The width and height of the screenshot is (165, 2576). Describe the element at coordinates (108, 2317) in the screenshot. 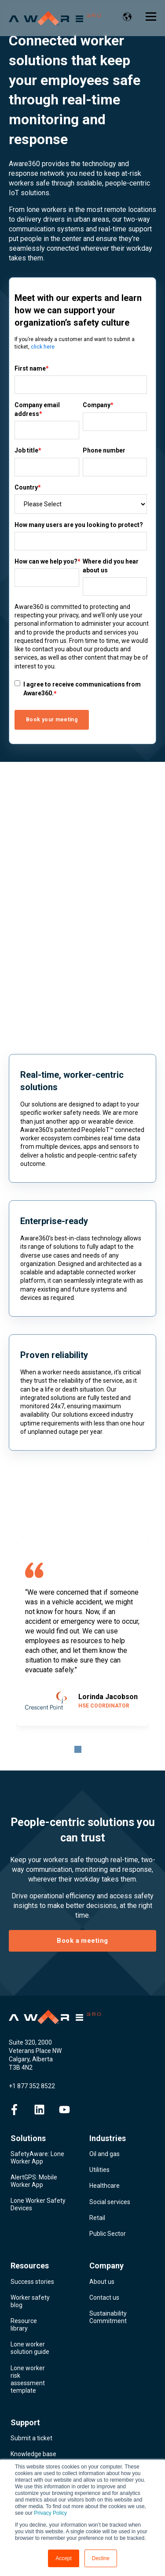

I see `Sustainability Commitment` at that location.